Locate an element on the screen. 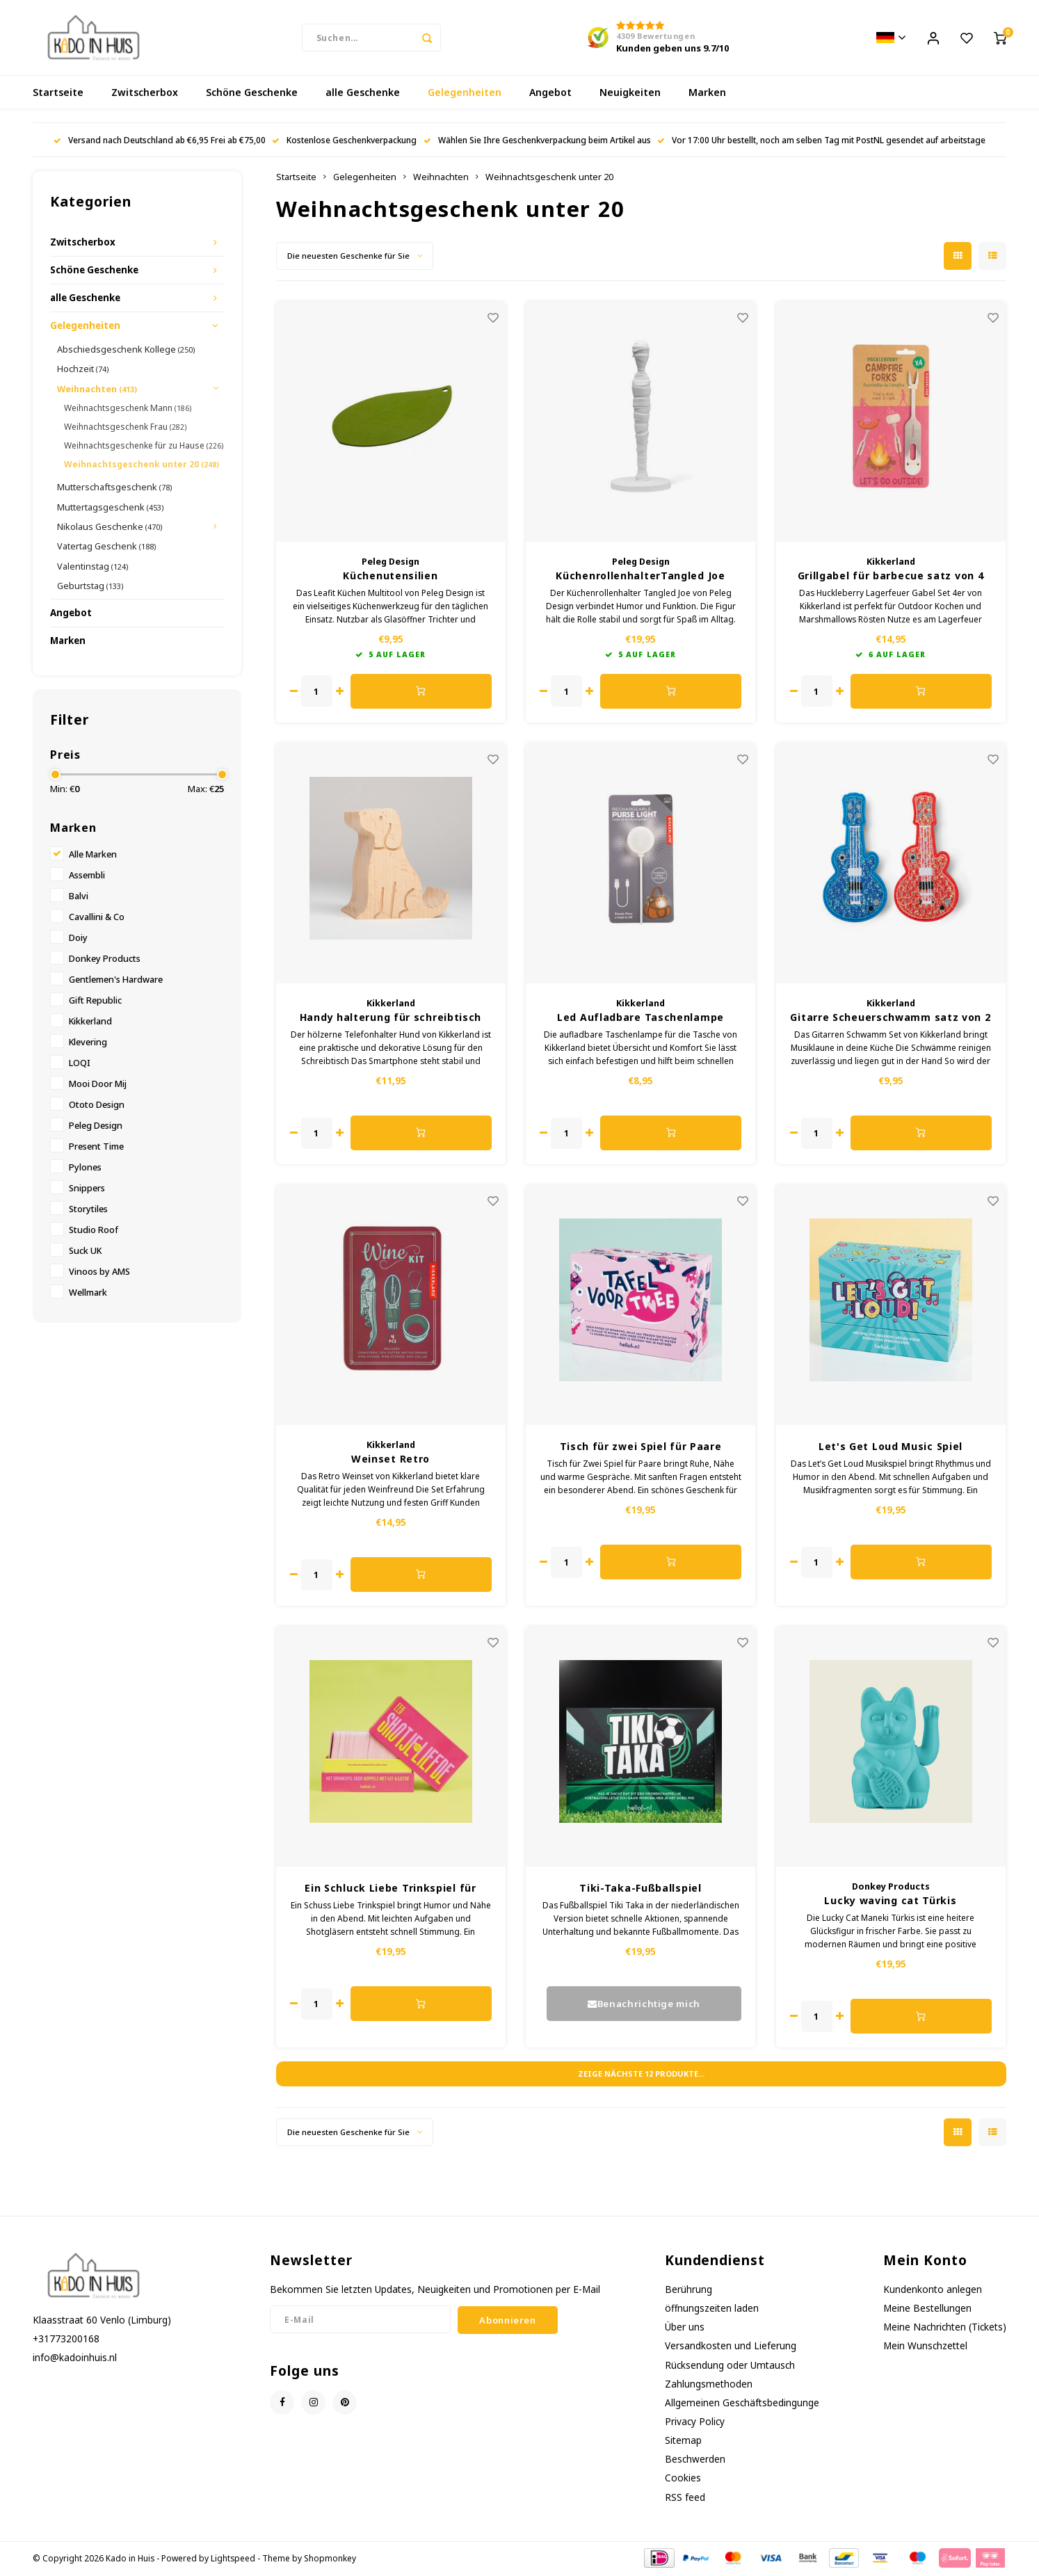  Snippers is located at coordinates (87, 1190).